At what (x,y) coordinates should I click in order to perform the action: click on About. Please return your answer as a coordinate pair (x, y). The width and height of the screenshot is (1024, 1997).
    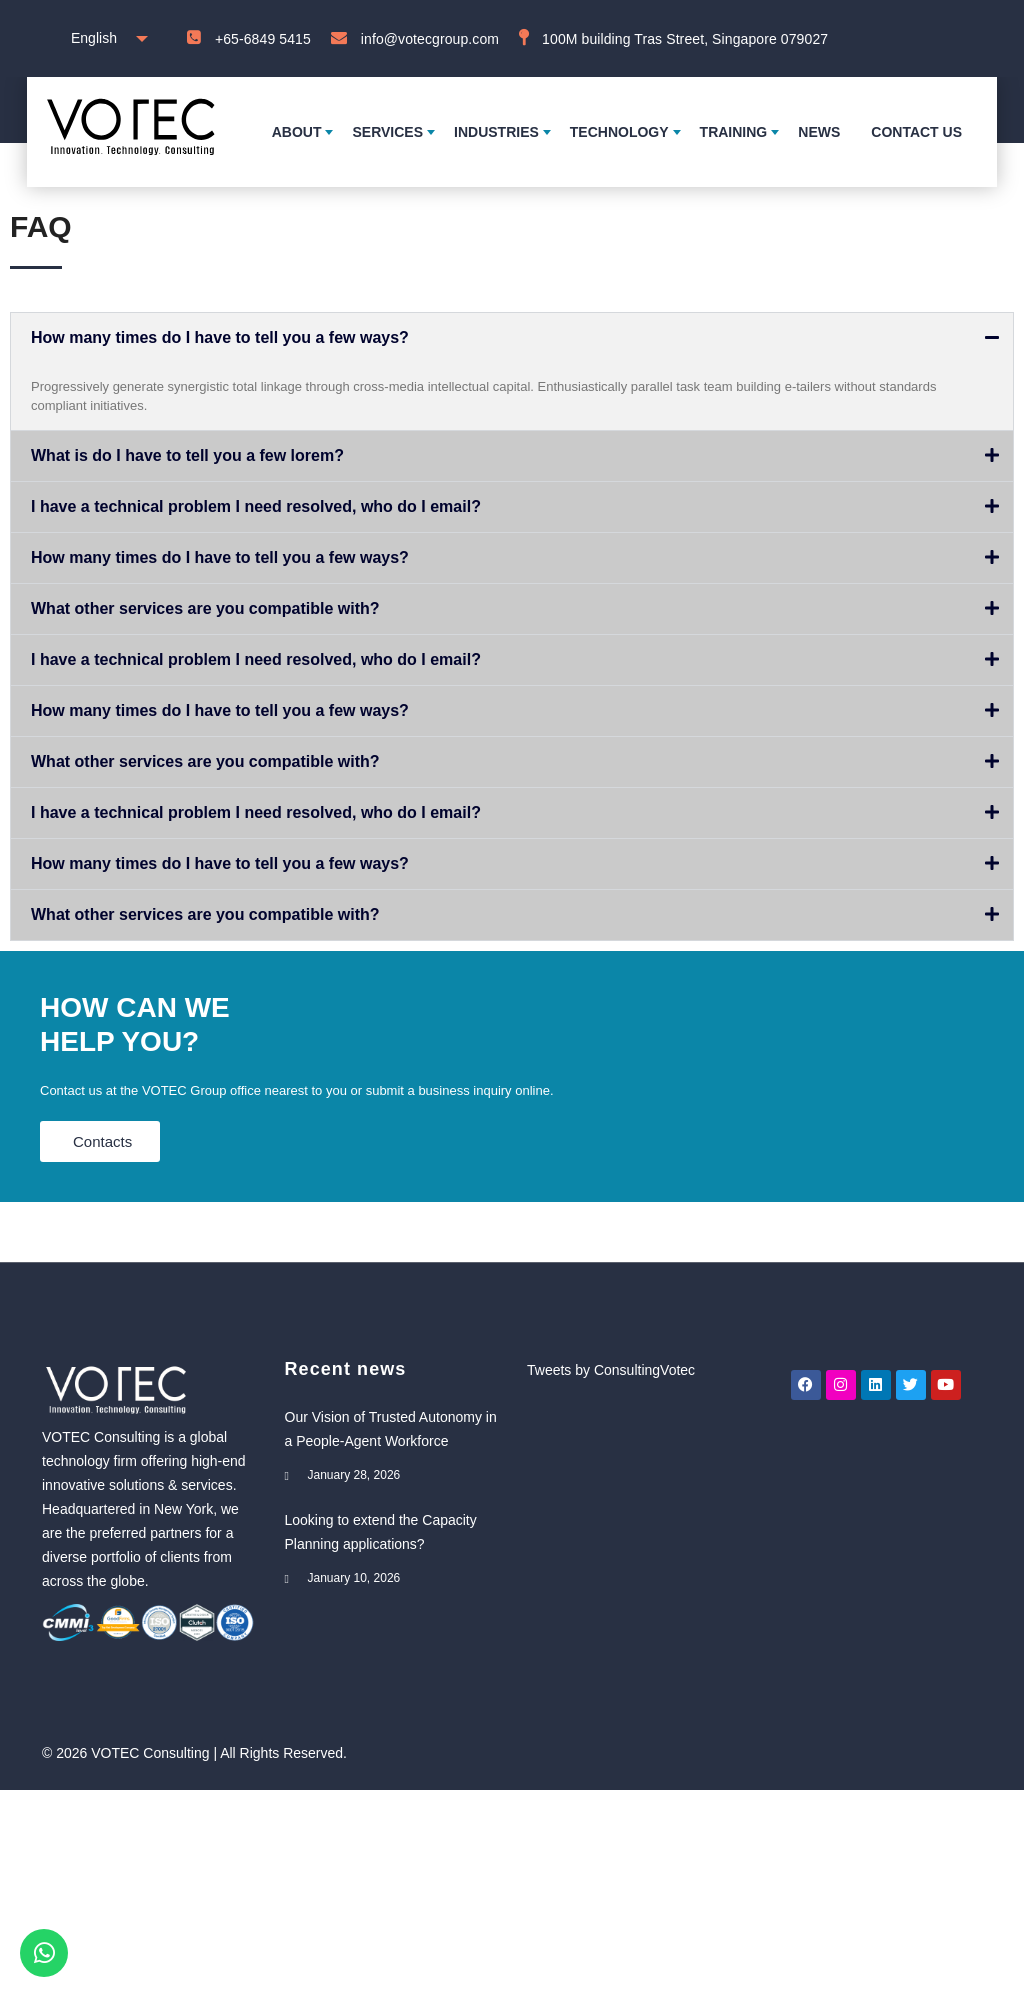
    Looking at the image, I should click on (297, 132).